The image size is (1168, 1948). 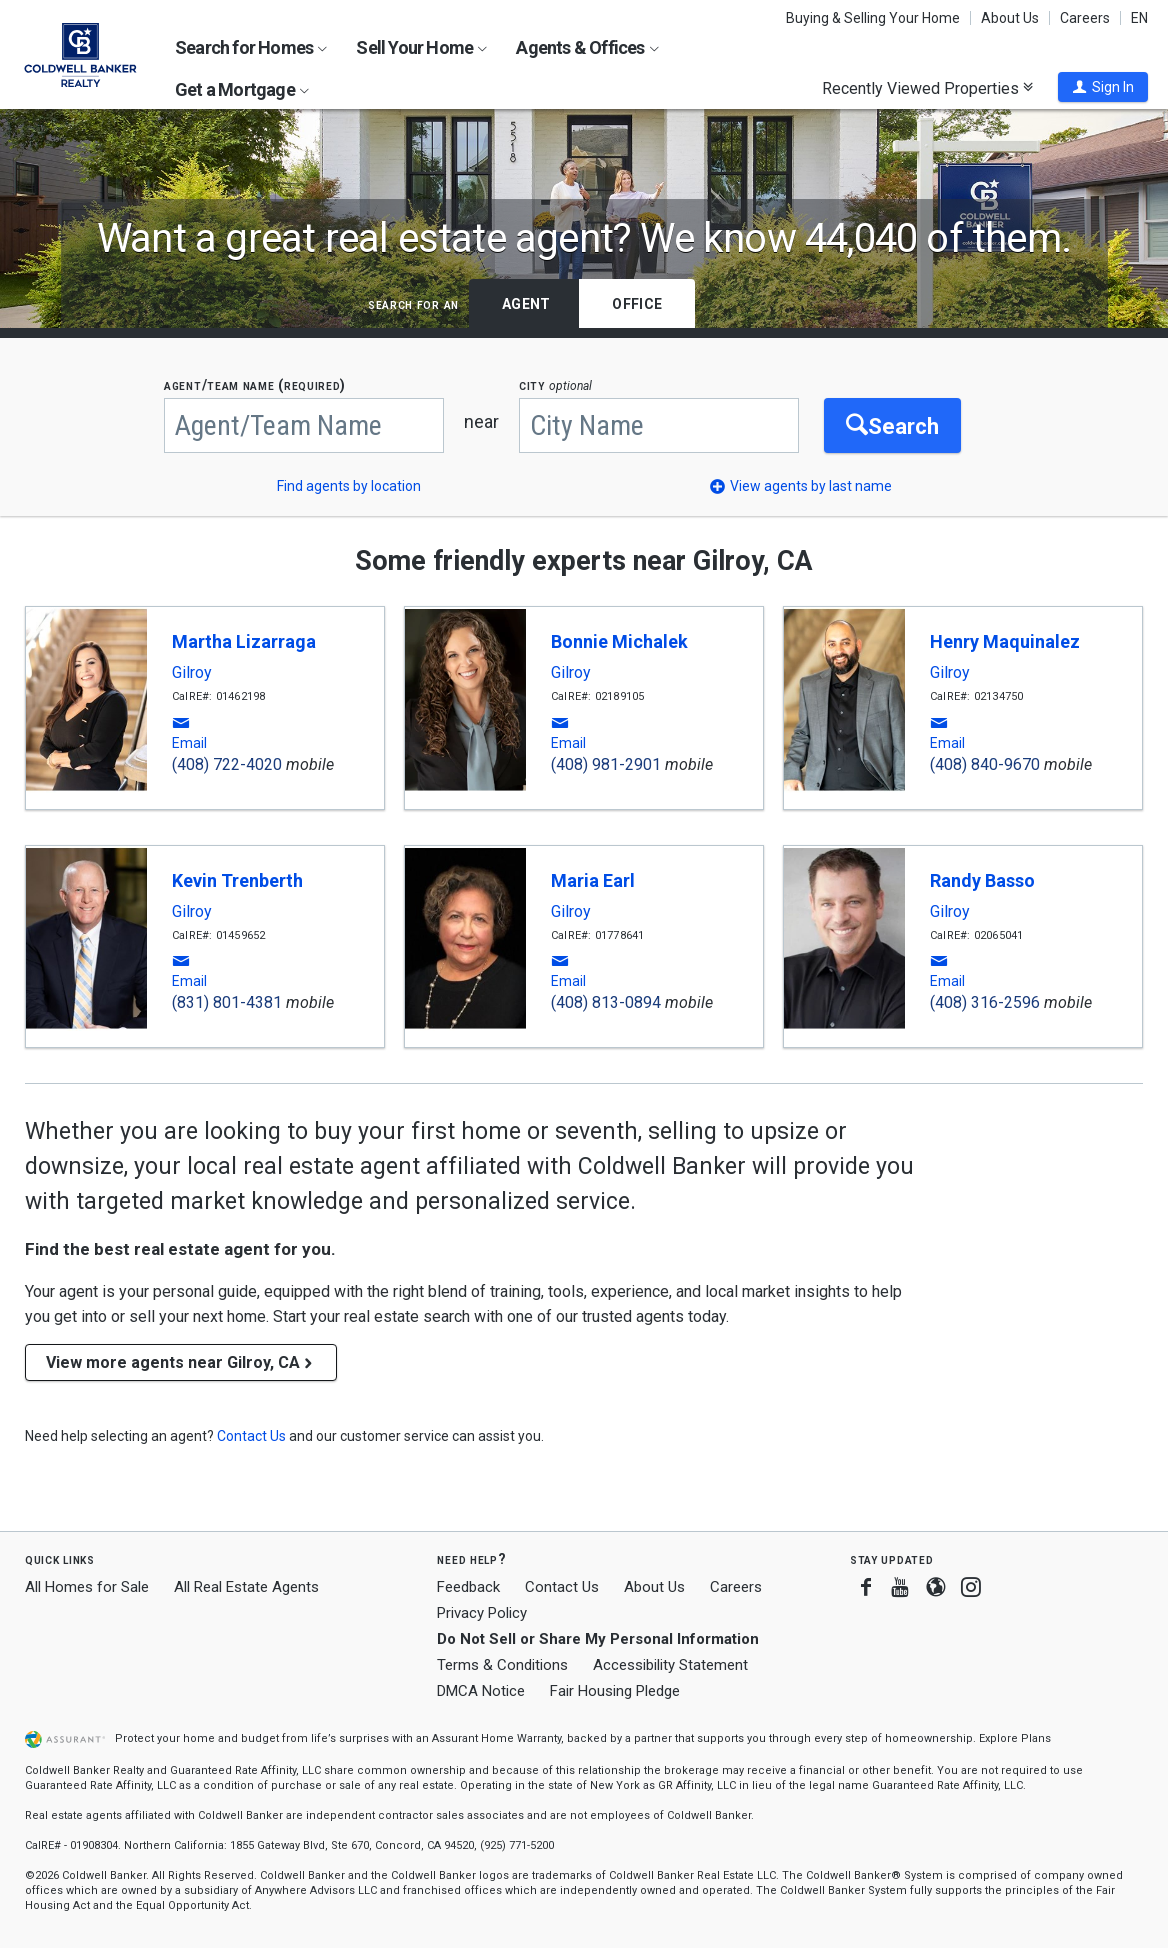 What do you see at coordinates (598, 1639) in the screenshot?
I see `Do Not Sell or Share My Personal Information` at bounding box center [598, 1639].